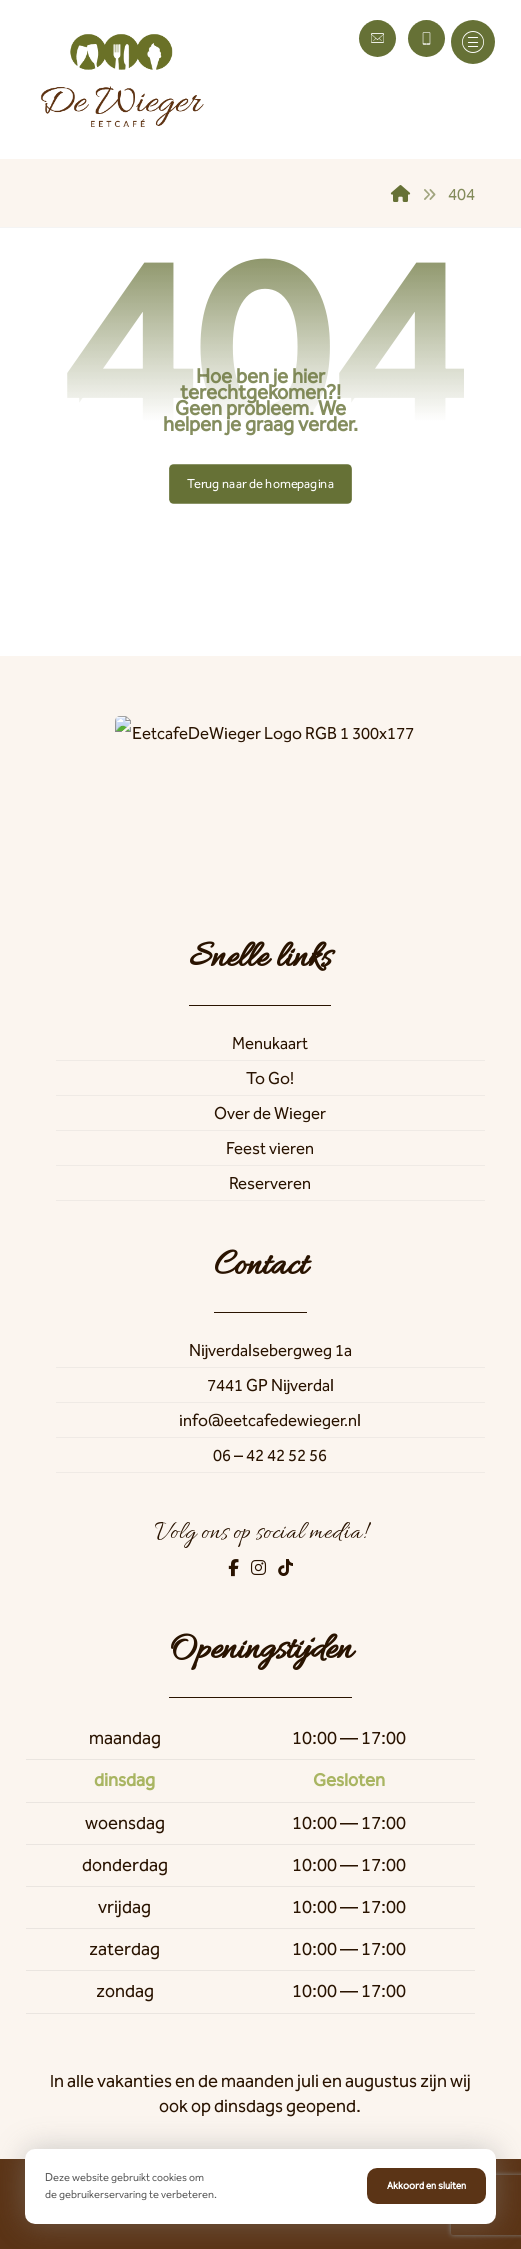 The width and height of the screenshot is (521, 2249). I want to click on info@eetcafedewieger.nl, so click(270, 1420).